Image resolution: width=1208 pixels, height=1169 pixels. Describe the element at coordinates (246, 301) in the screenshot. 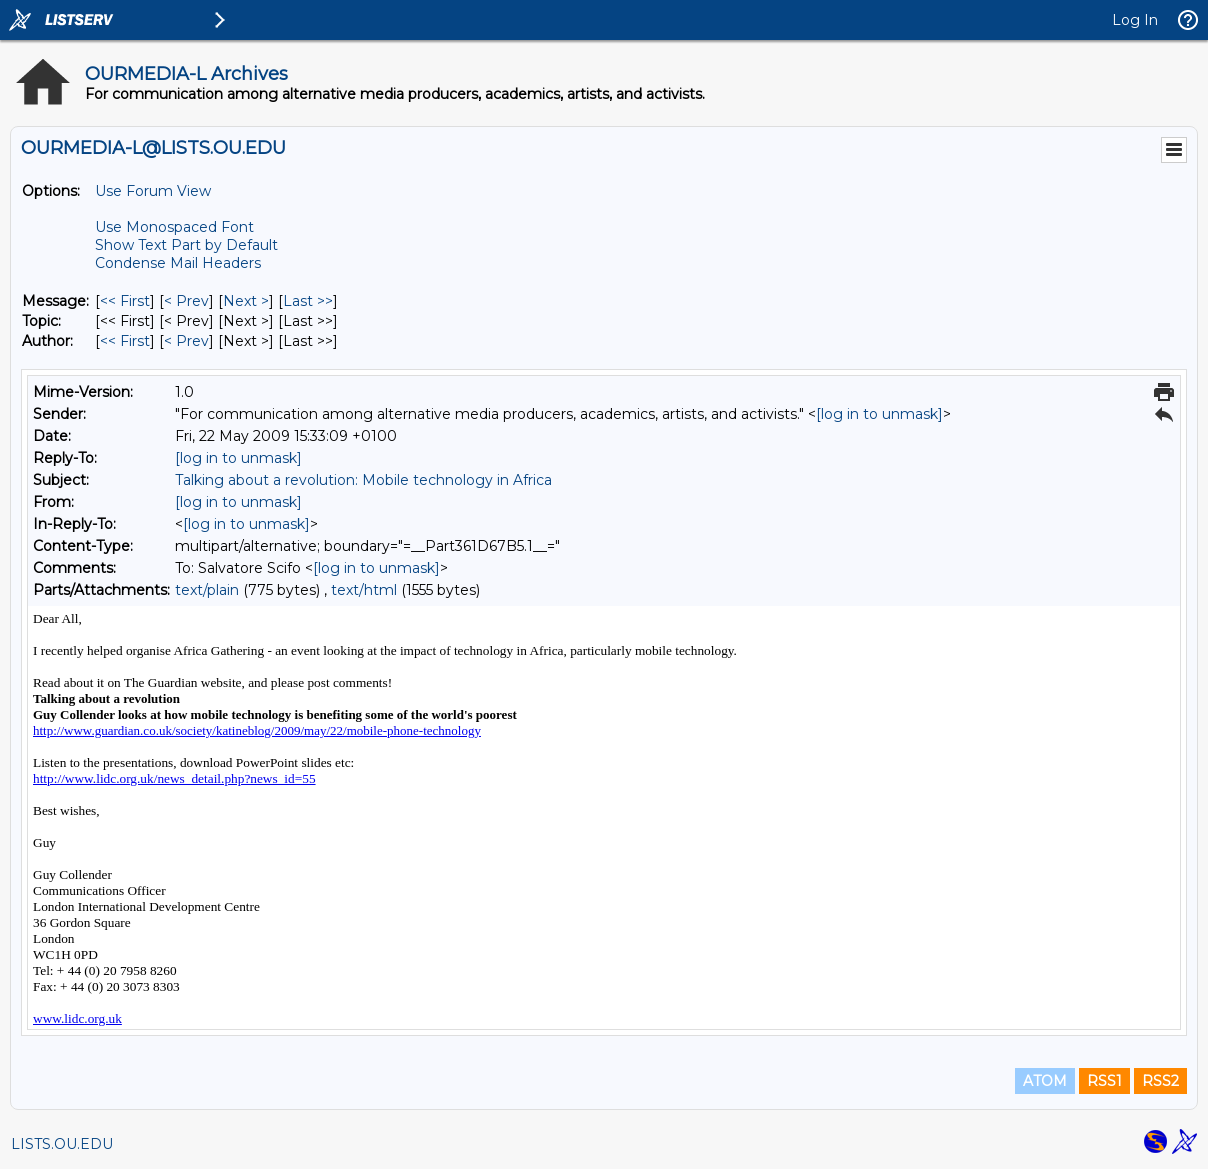

I see `Next > [Next Message]` at that location.